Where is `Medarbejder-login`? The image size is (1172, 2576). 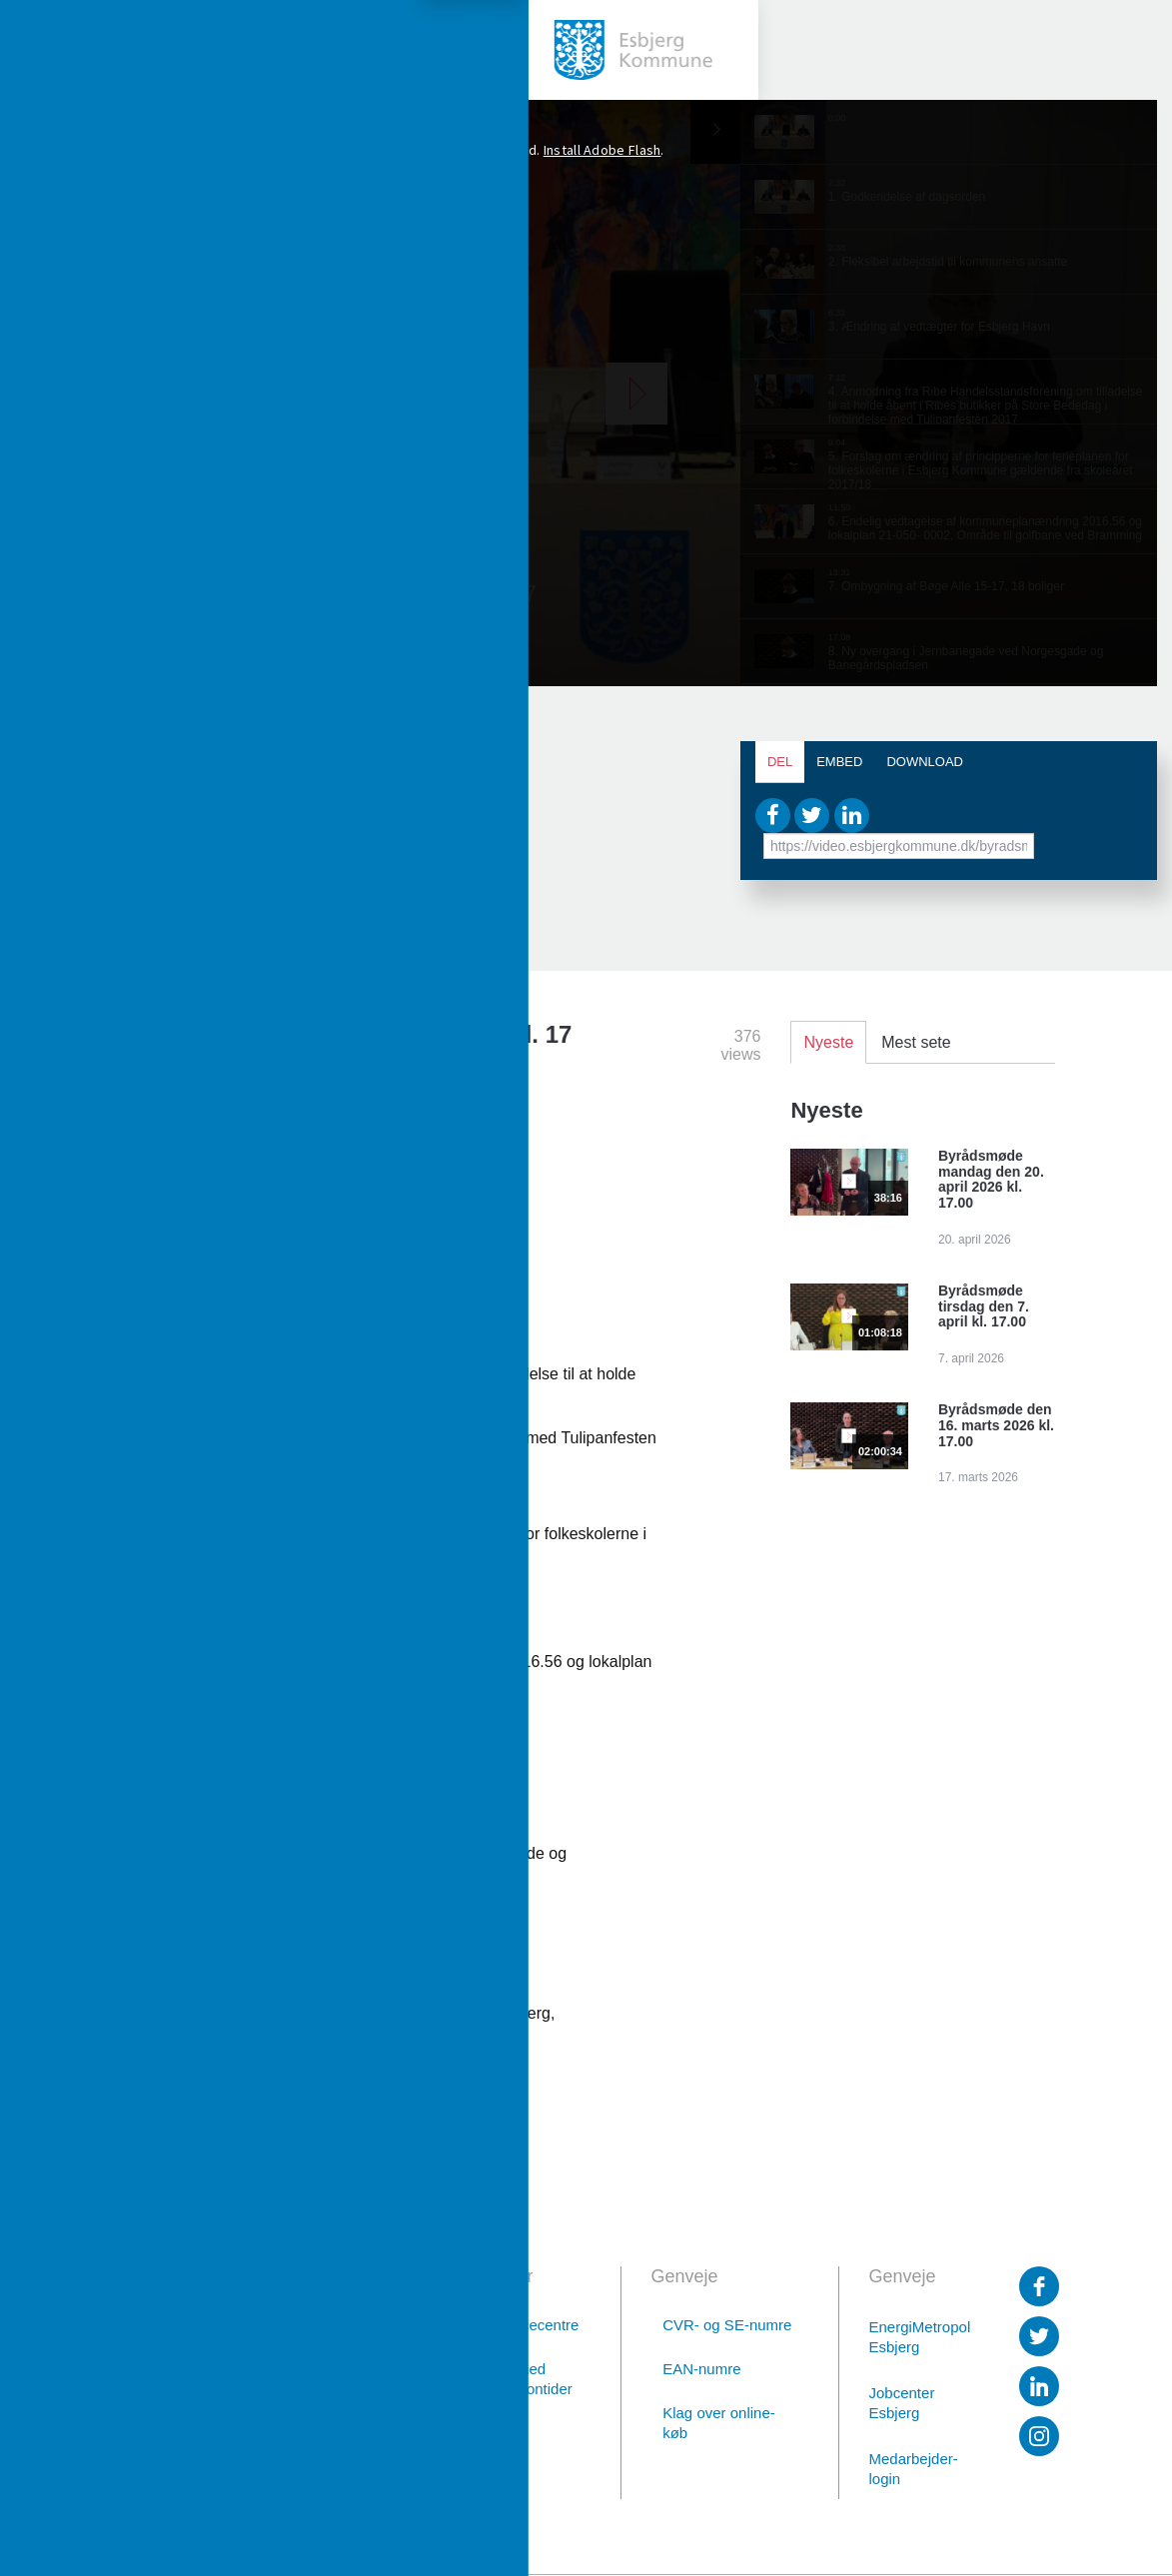 Medarbejder-login is located at coordinates (913, 2468).